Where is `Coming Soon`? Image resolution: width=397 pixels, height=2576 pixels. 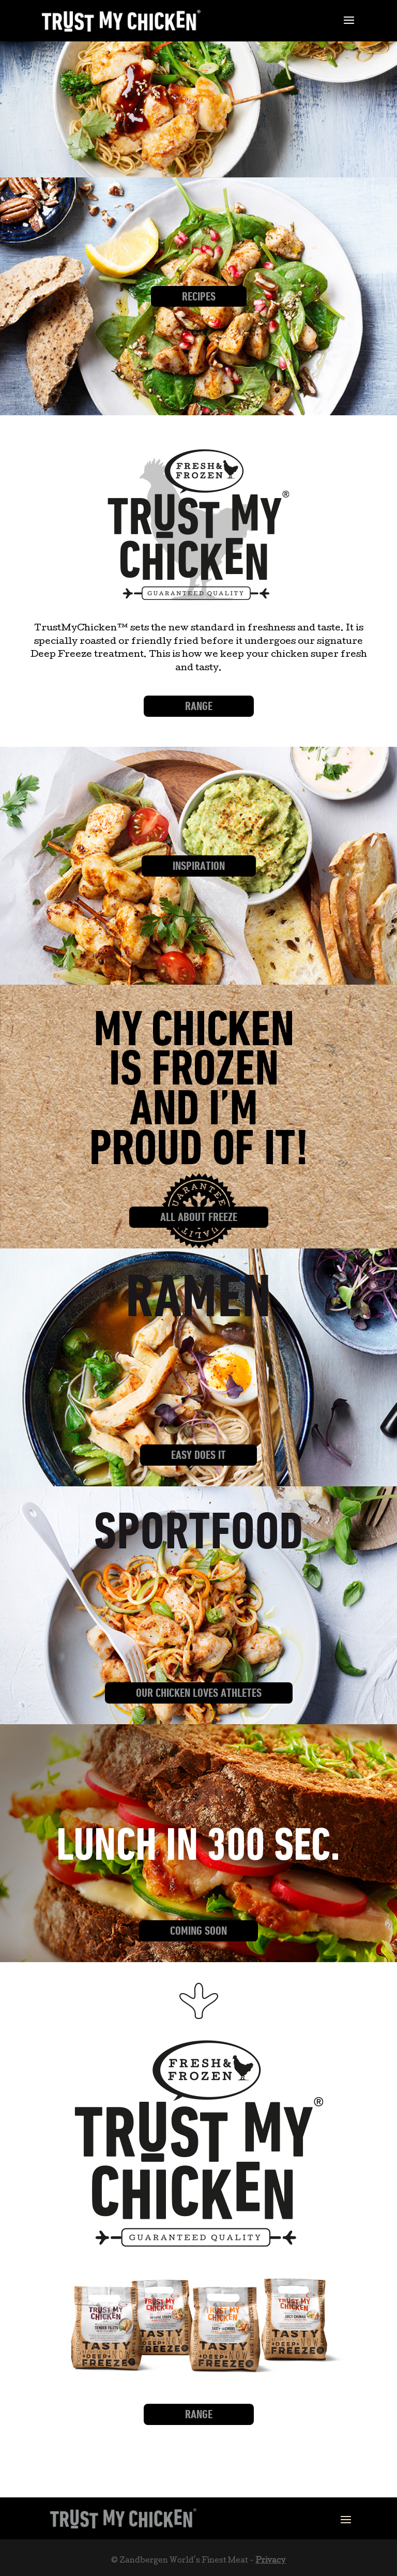
Coming Soon is located at coordinates (198, 1930).